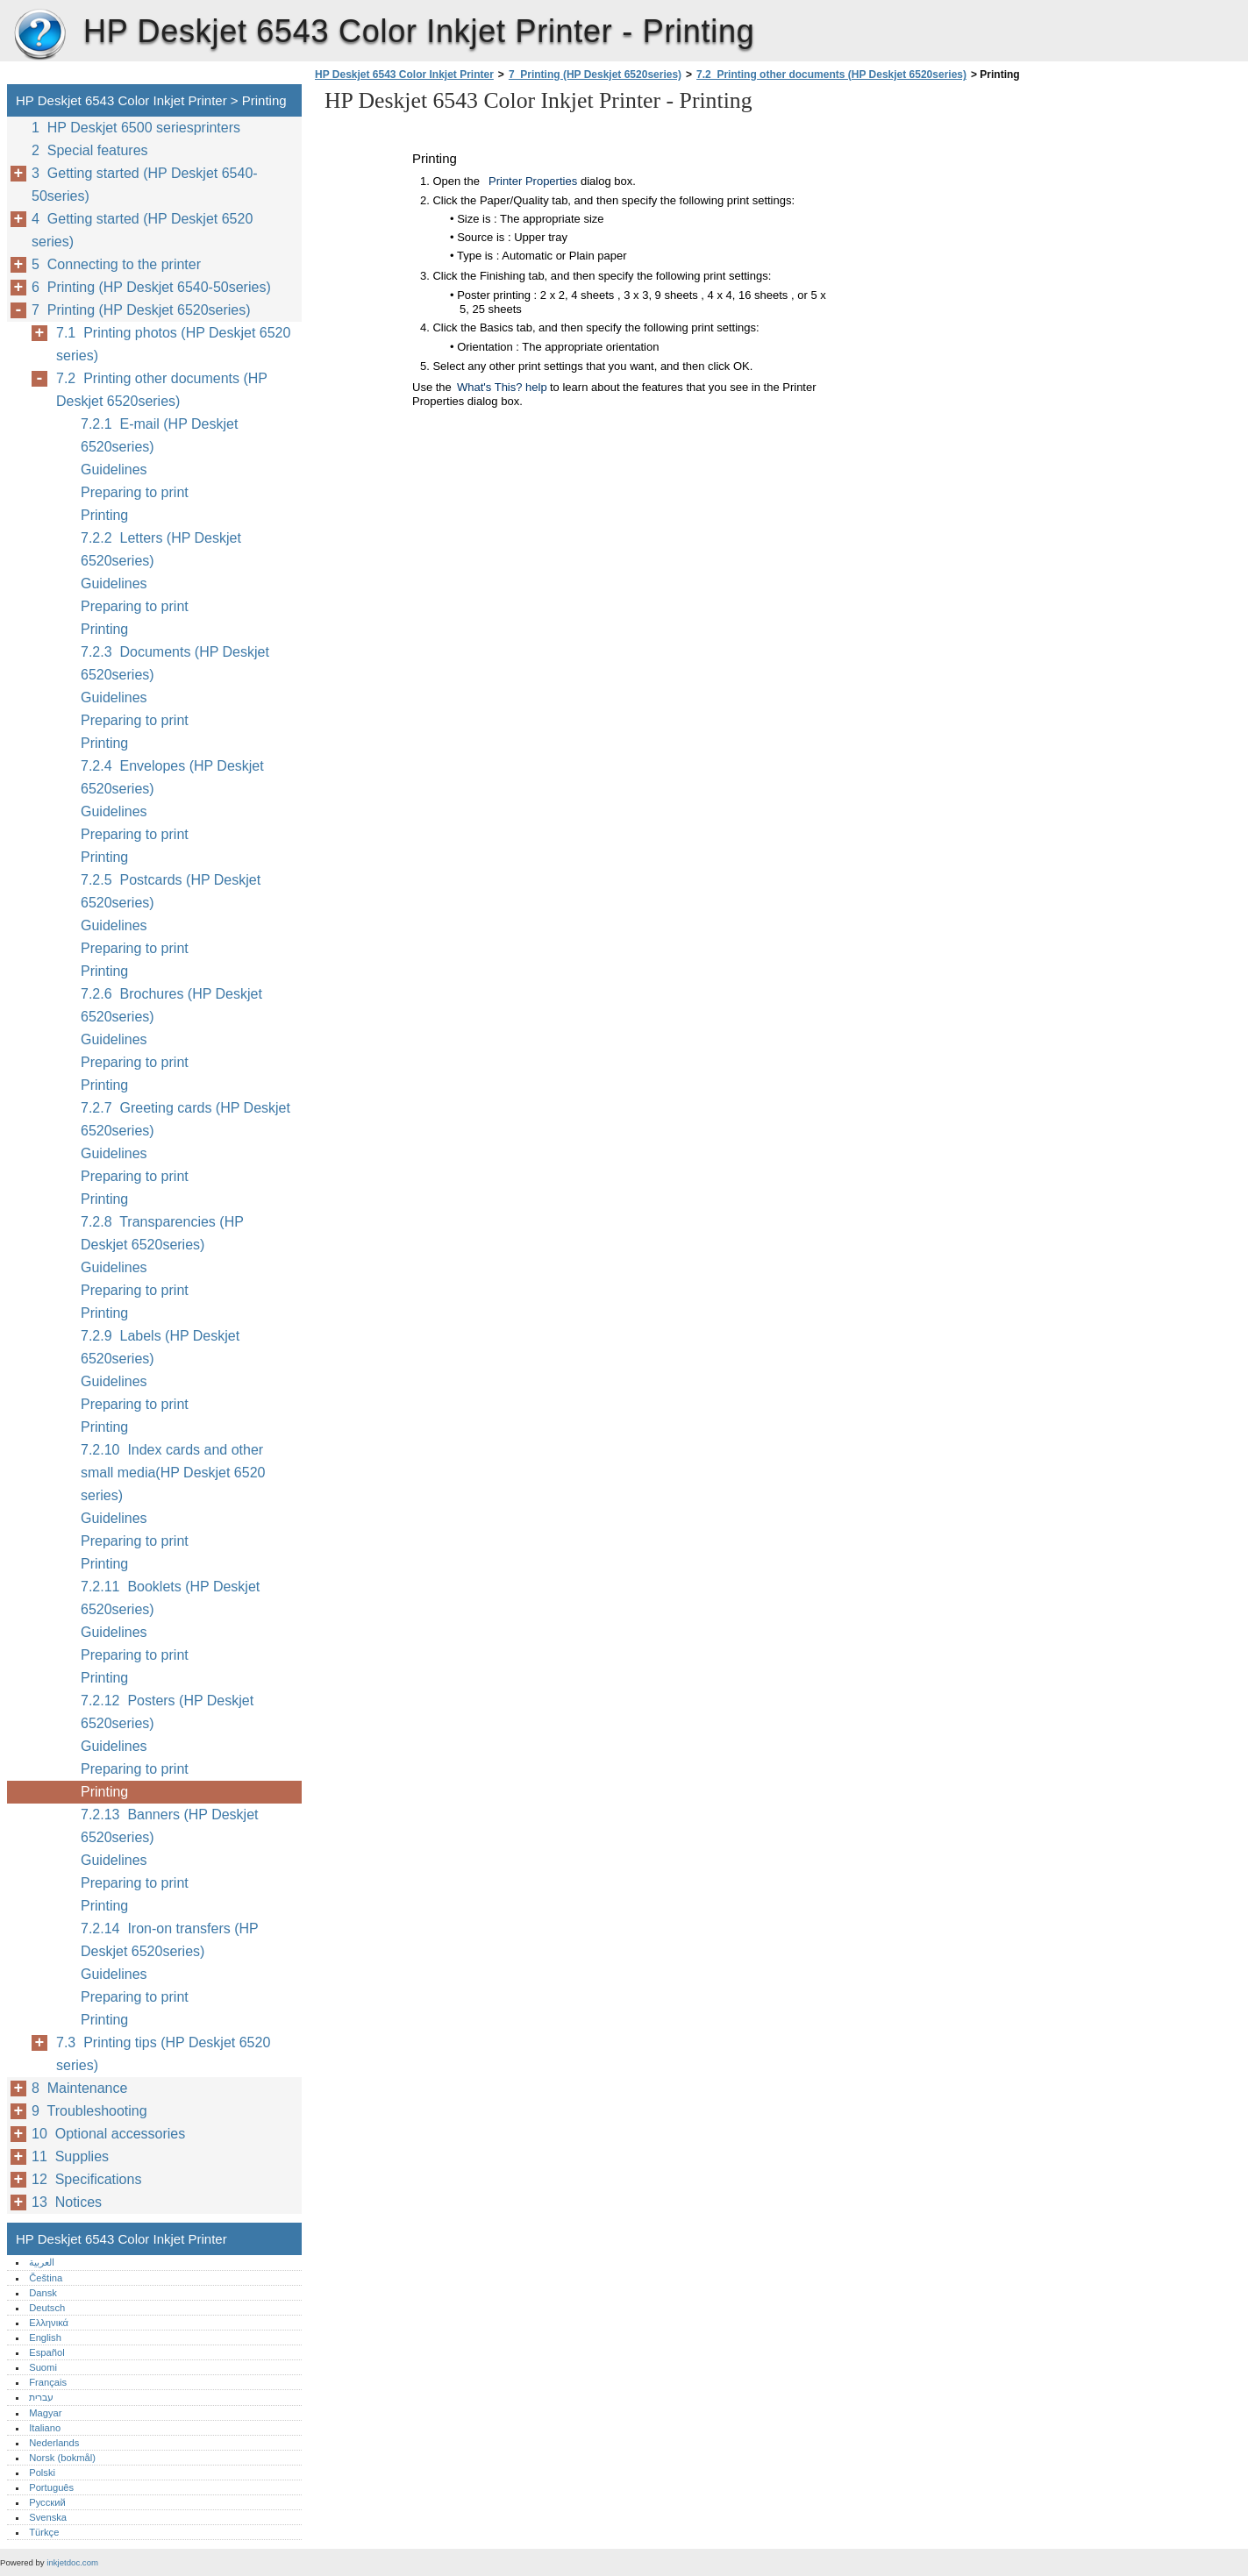 The image size is (1248, 2576). Describe the element at coordinates (43, 2367) in the screenshot. I see `Suomi` at that location.